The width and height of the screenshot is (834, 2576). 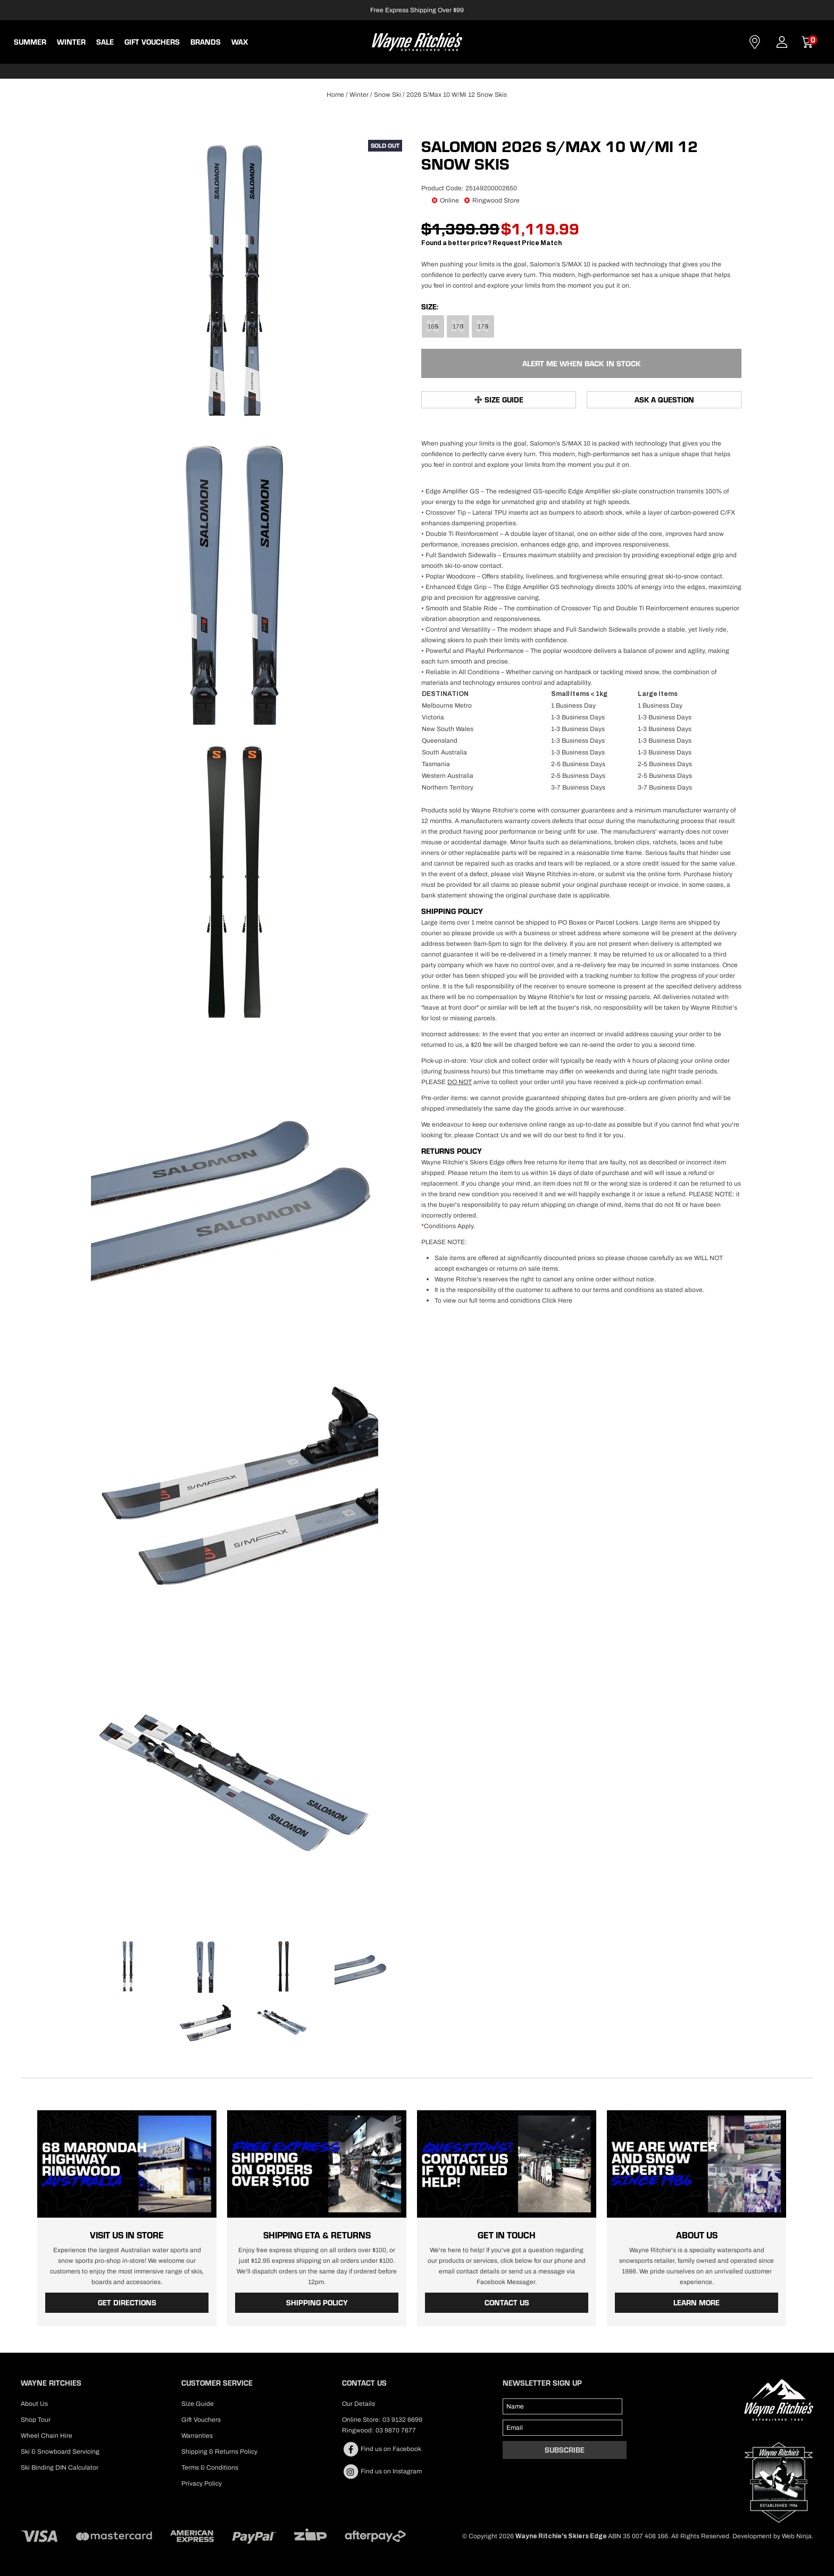 I want to click on Contact, so click(x=755, y=42).